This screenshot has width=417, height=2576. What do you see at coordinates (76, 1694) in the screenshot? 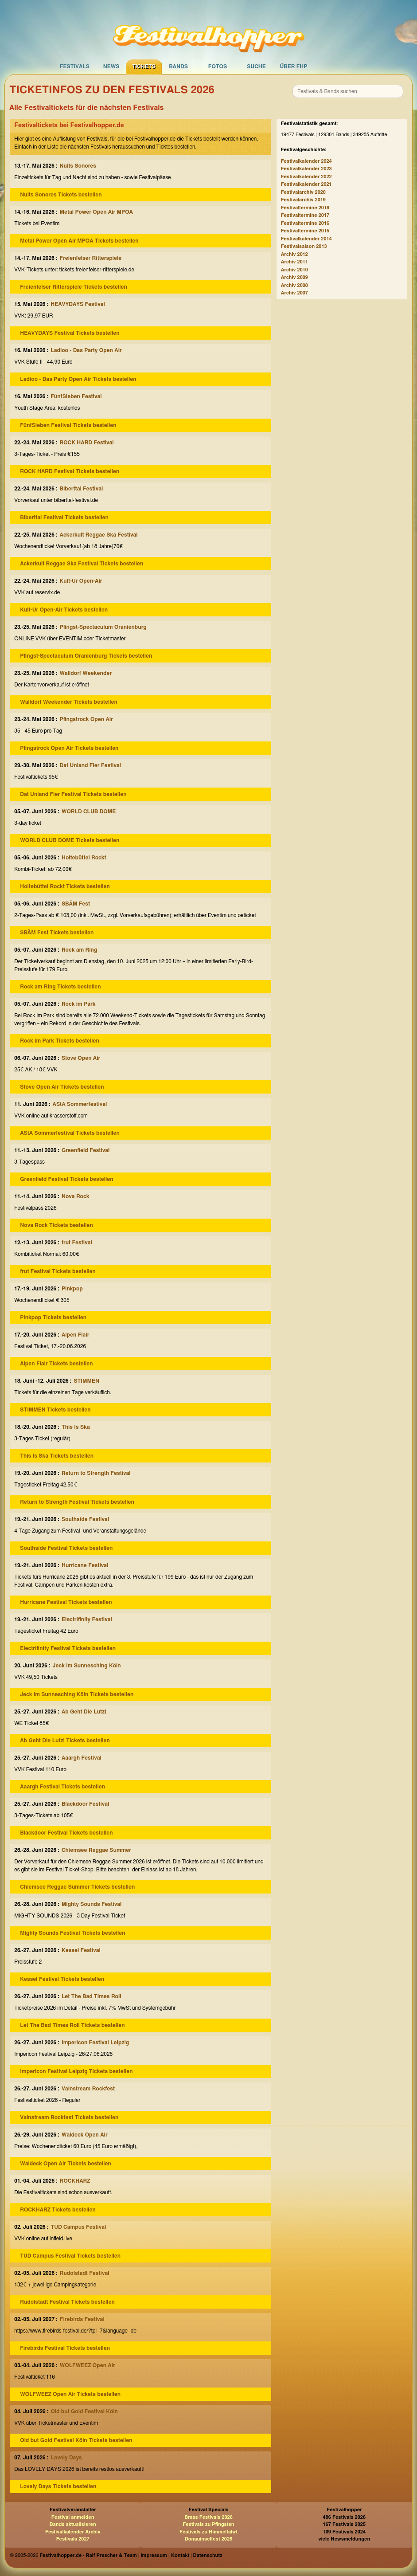
I see `Jeck im Sunnesching Köln Tickets bestellen` at bounding box center [76, 1694].